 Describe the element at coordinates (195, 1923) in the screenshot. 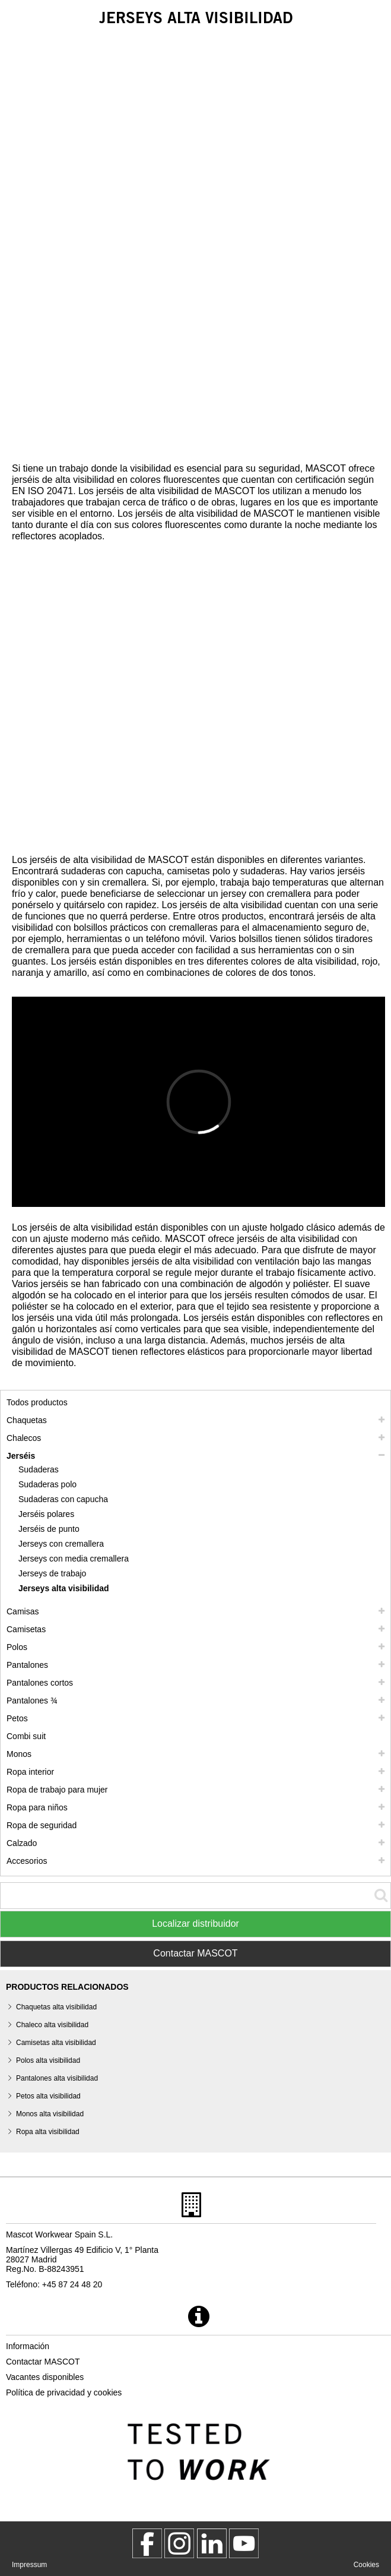

I see `Localizar distribuidor [Find Distributor]` at that location.